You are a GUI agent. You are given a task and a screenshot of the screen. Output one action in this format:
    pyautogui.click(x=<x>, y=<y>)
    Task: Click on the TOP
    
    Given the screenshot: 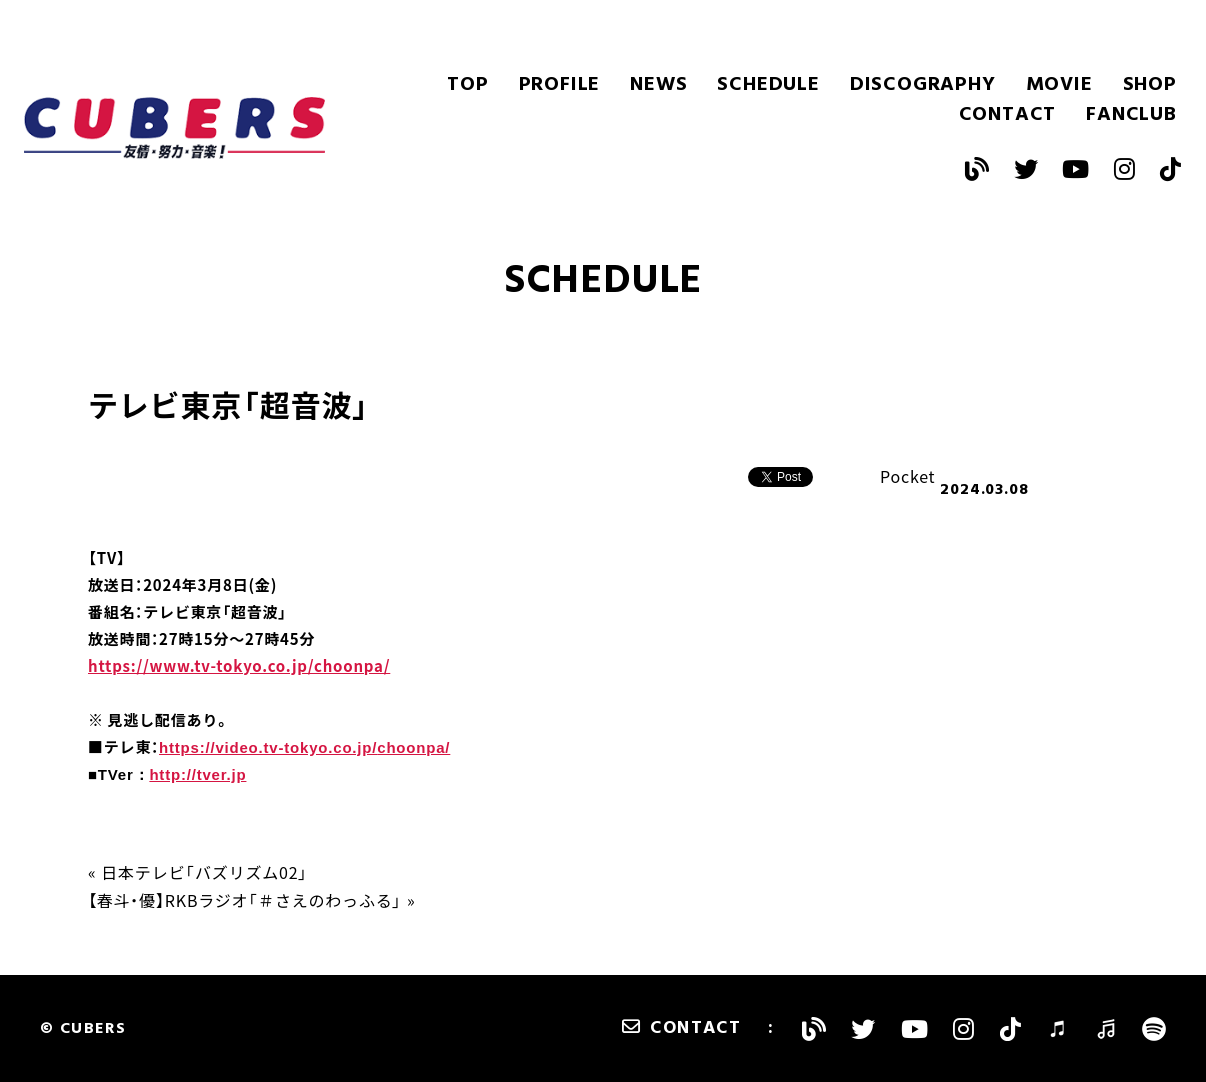 What is the action you would take?
    pyautogui.click(x=467, y=85)
    